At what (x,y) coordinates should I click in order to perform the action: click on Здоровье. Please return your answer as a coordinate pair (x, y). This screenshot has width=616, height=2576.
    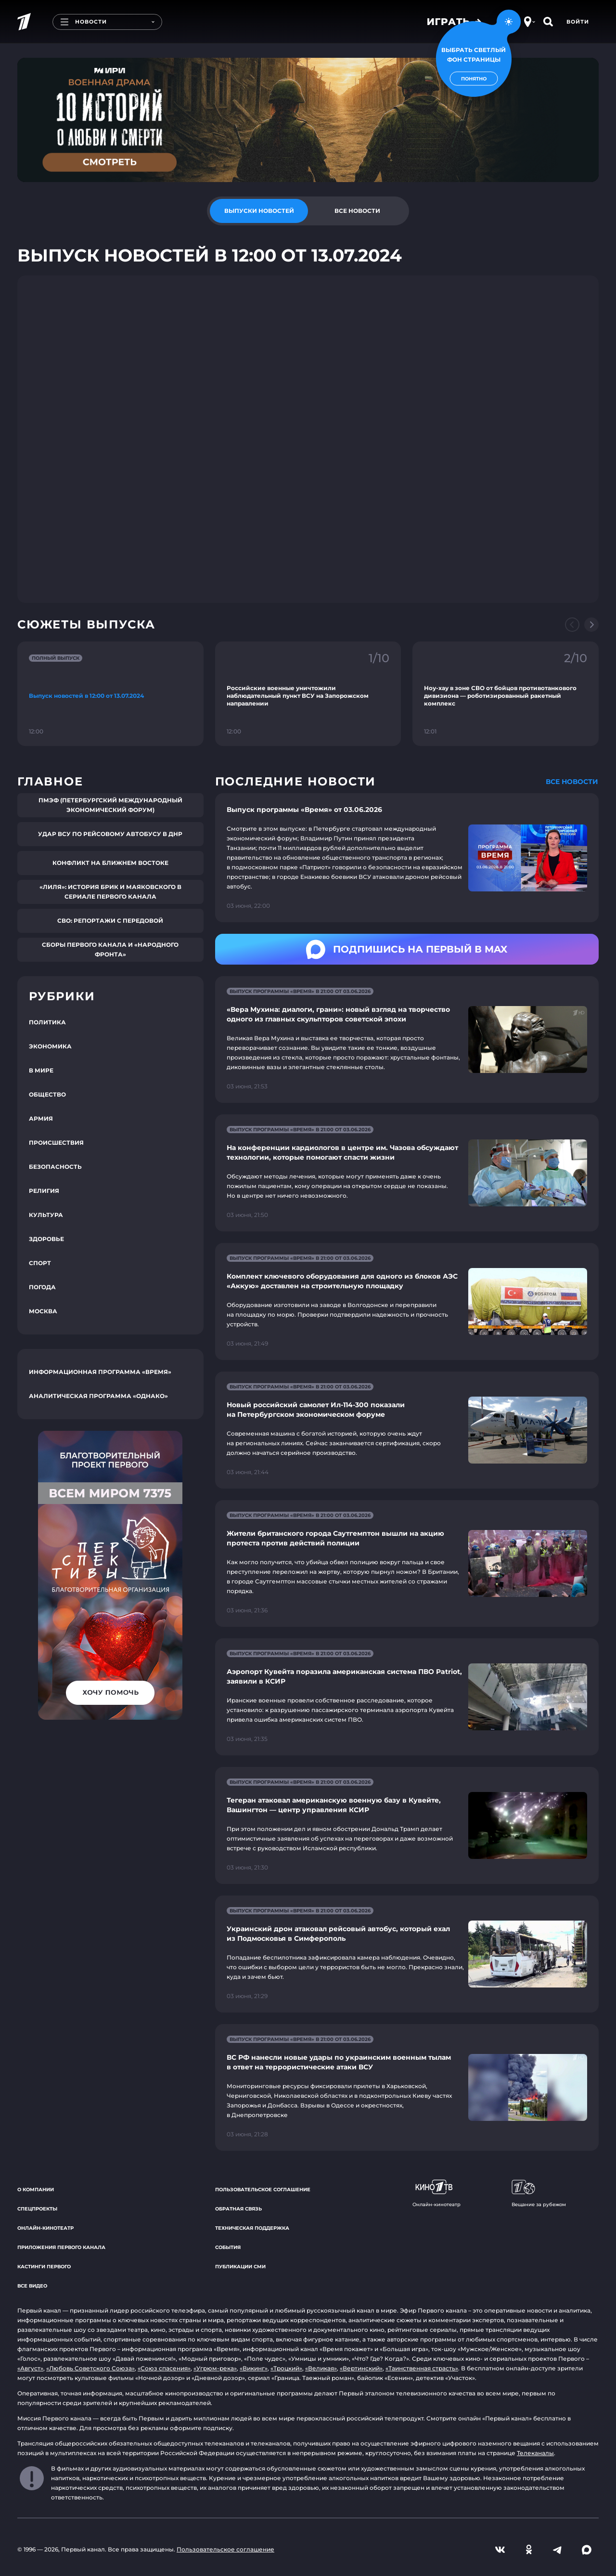
    Looking at the image, I should click on (46, 1238).